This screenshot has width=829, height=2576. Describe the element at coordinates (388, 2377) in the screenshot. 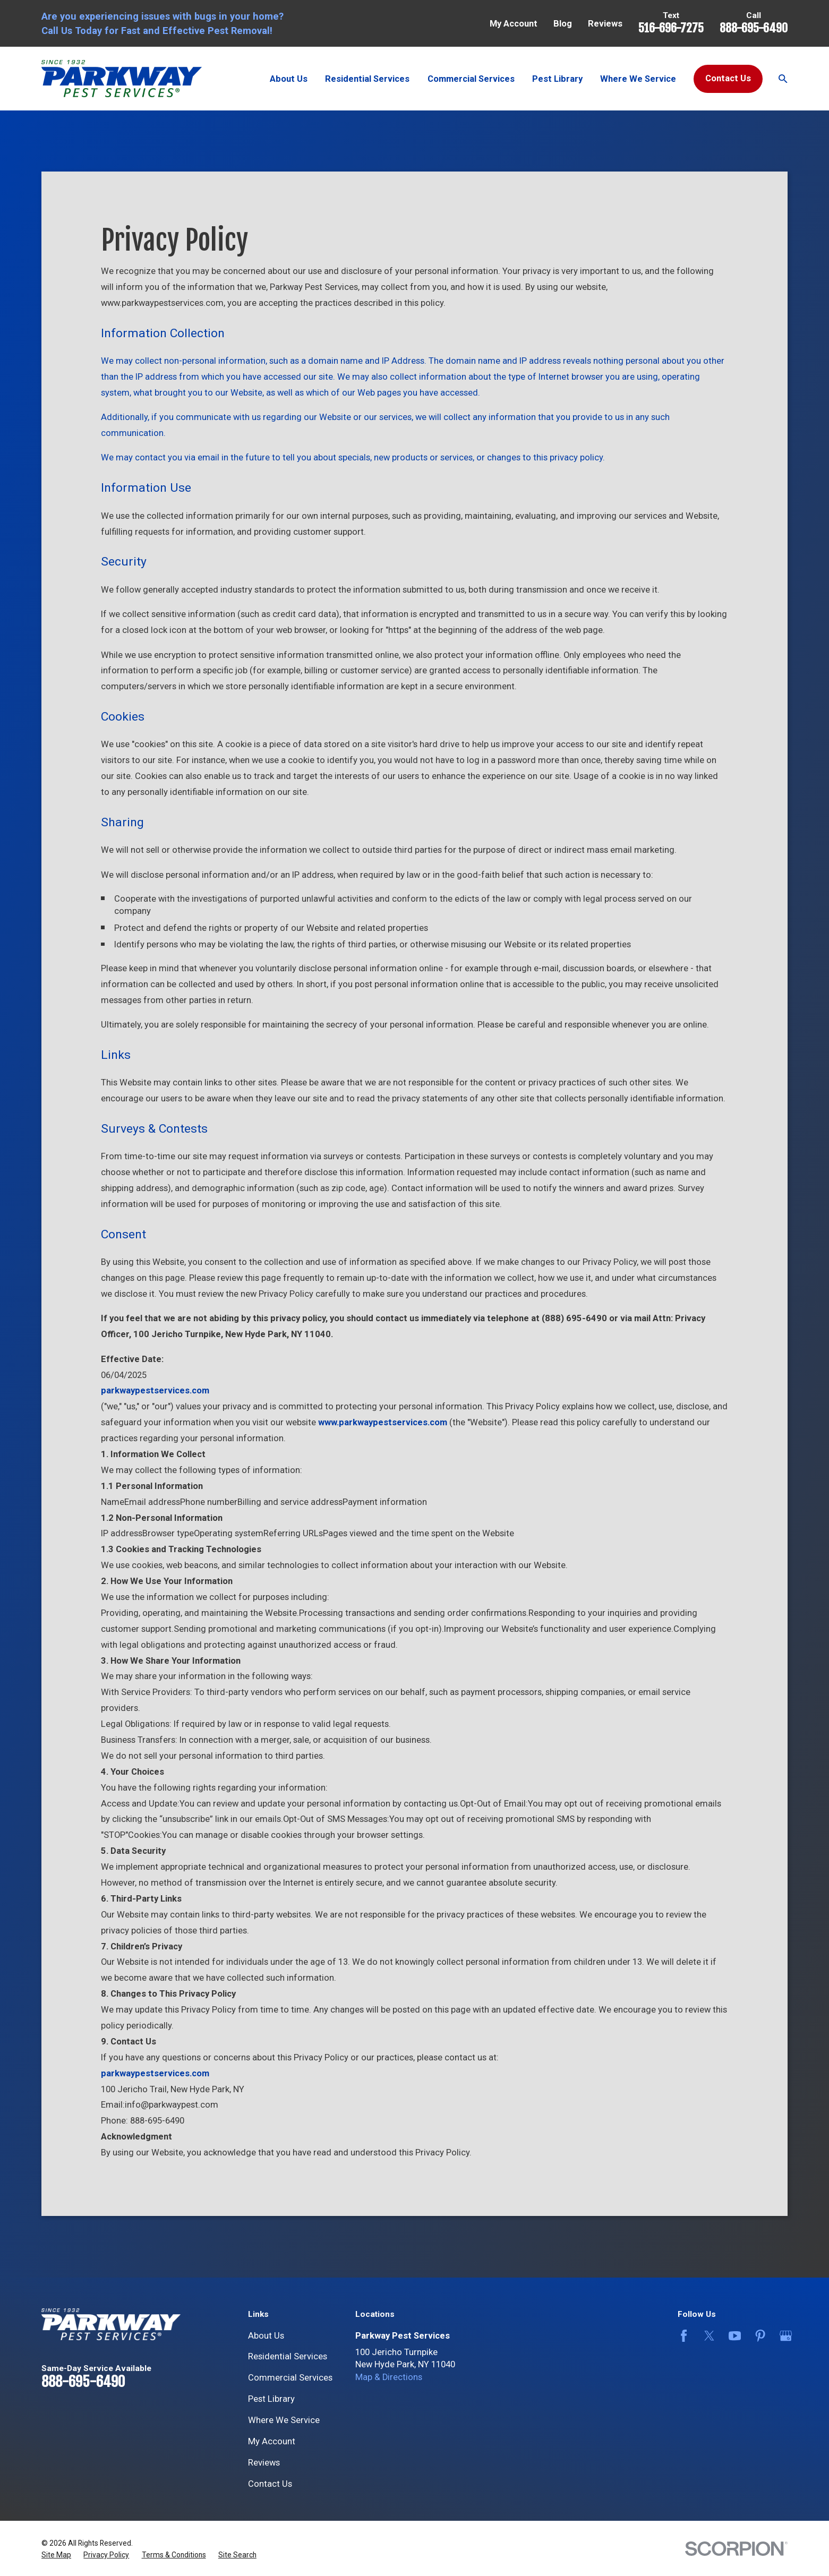

I see `Map & Directions` at that location.